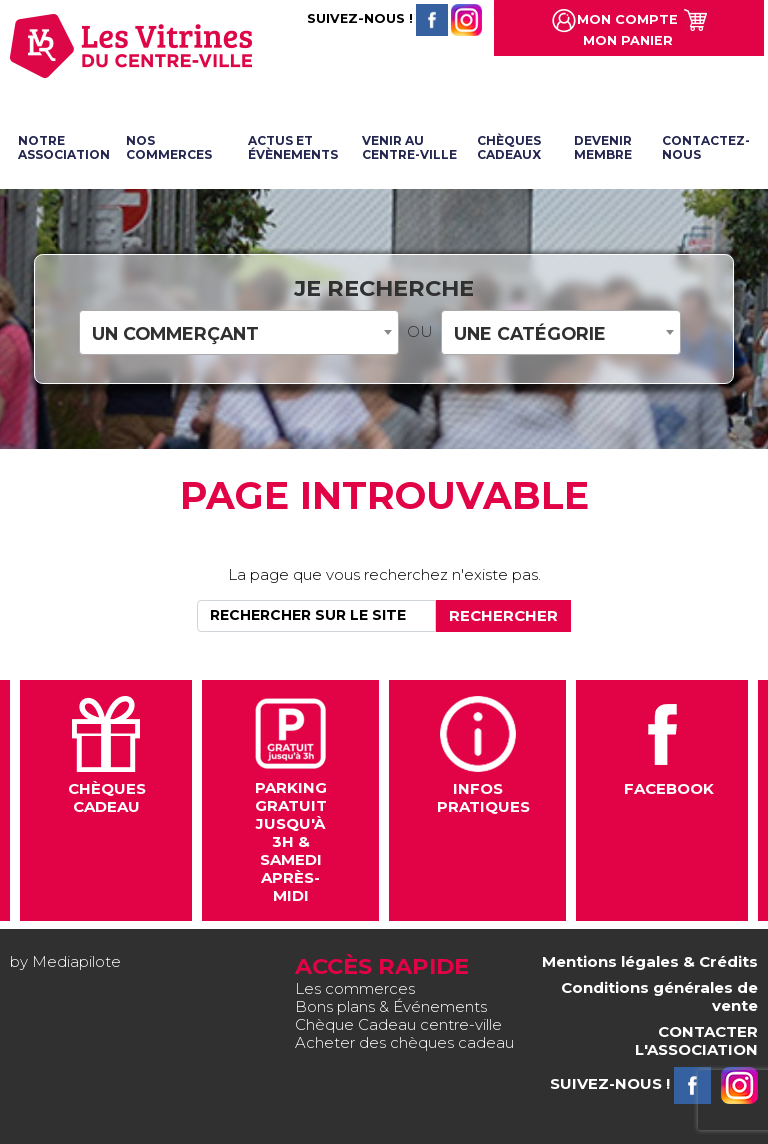  Describe the element at coordinates (503, 615) in the screenshot. I see `Rechercher` at that location.